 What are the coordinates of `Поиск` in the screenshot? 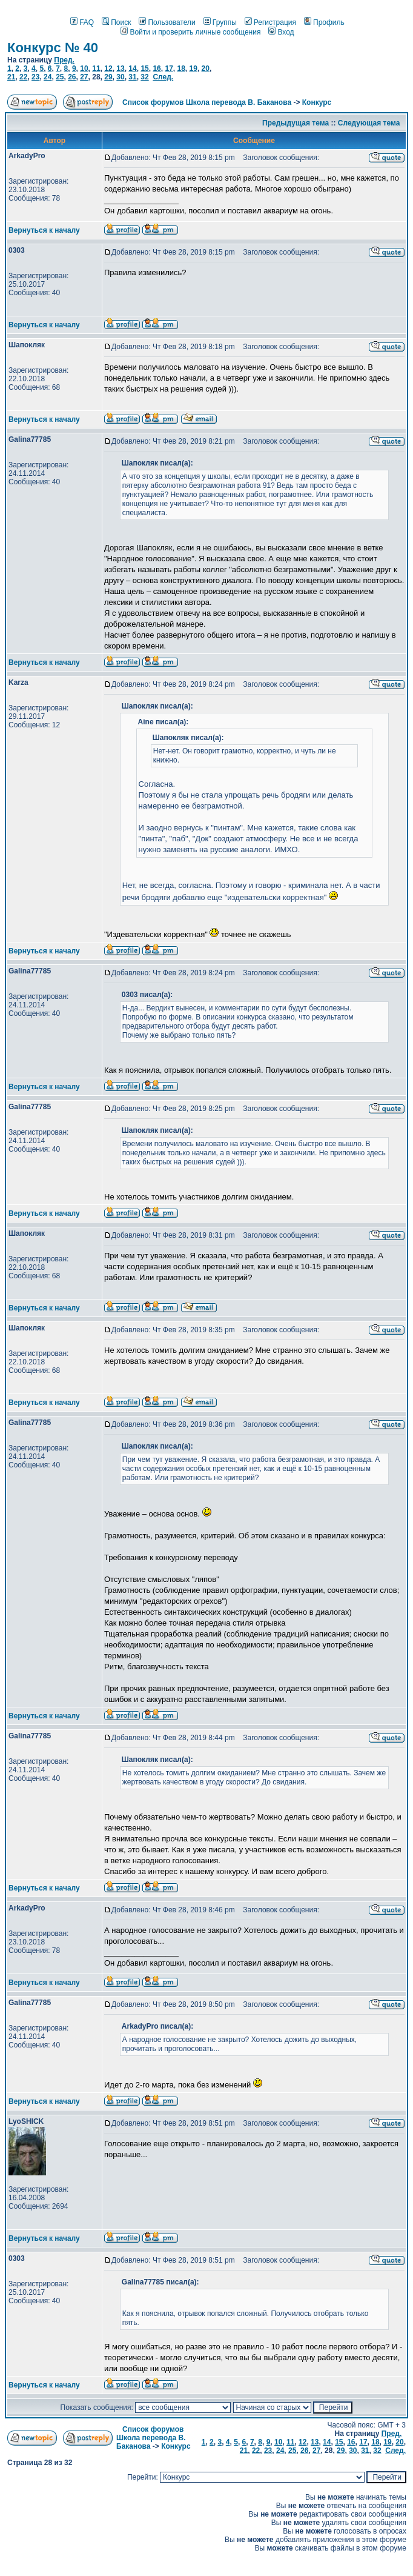 It's located at (116, 22).